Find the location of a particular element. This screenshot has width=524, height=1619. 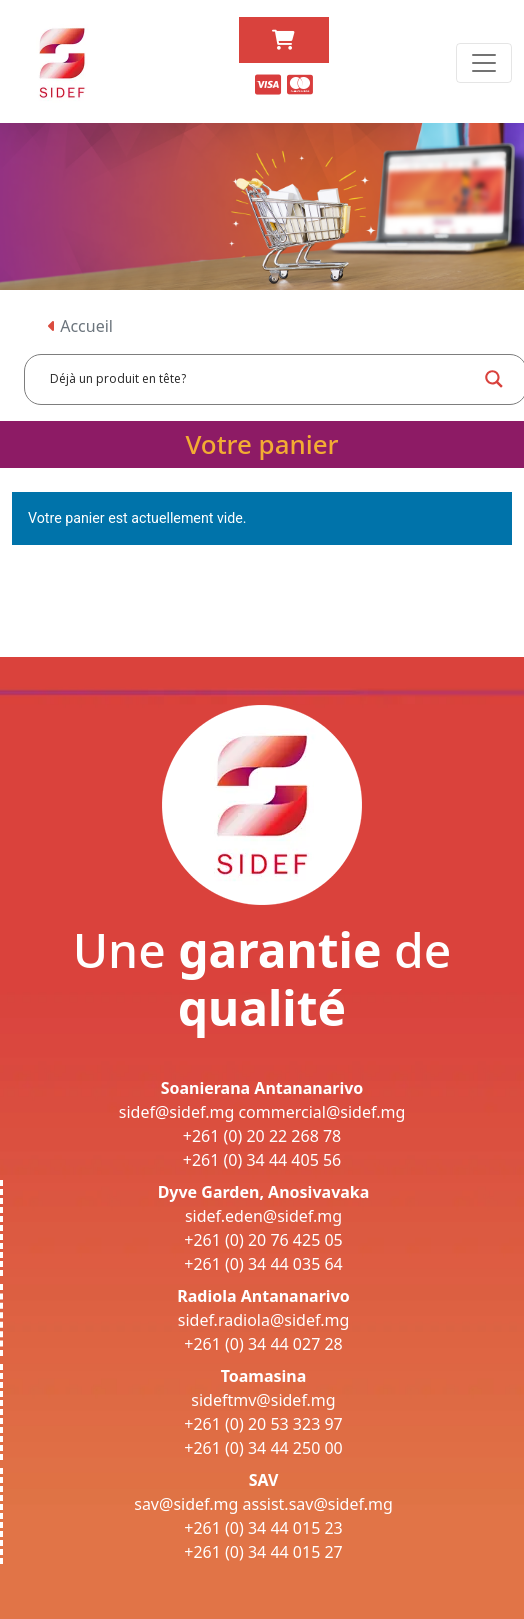

sideftmv@sidef.mg is located at coordinates (263, 1400).